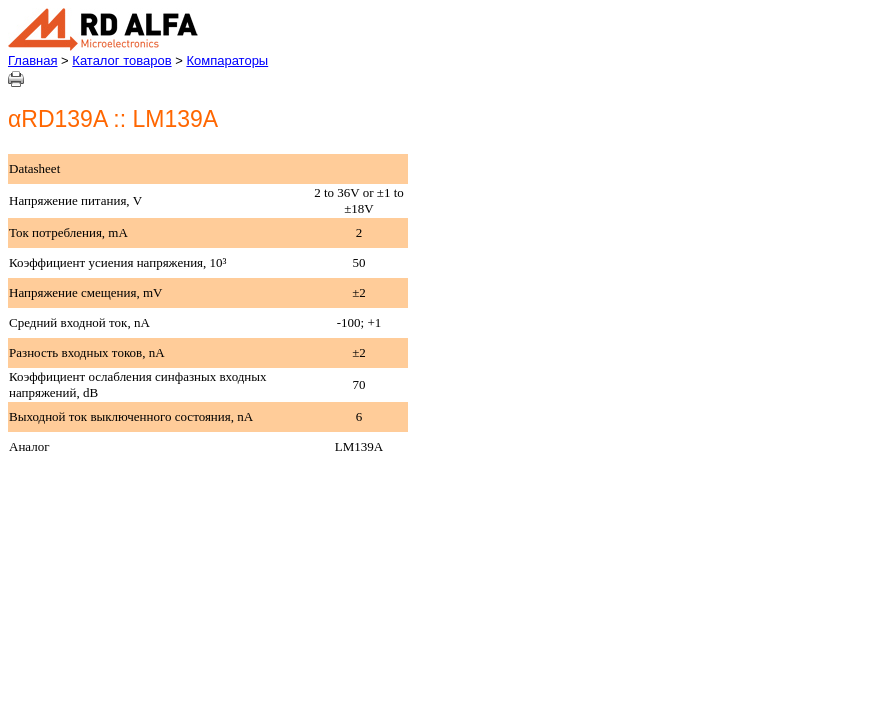  Describe the element at coordinates (32, 60) in the screenshot. I see `Главная` at that location.